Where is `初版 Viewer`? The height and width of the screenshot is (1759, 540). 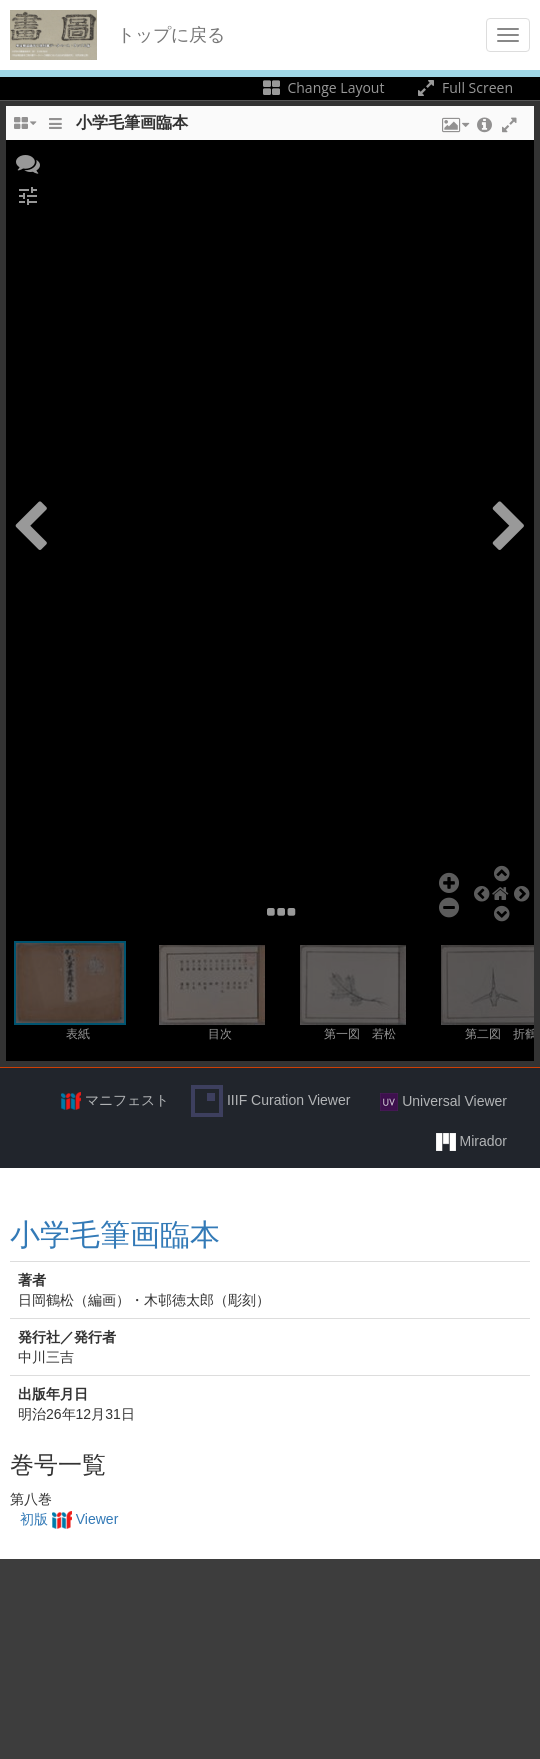 初版 Viewer is located at coordinates (69, 1519).